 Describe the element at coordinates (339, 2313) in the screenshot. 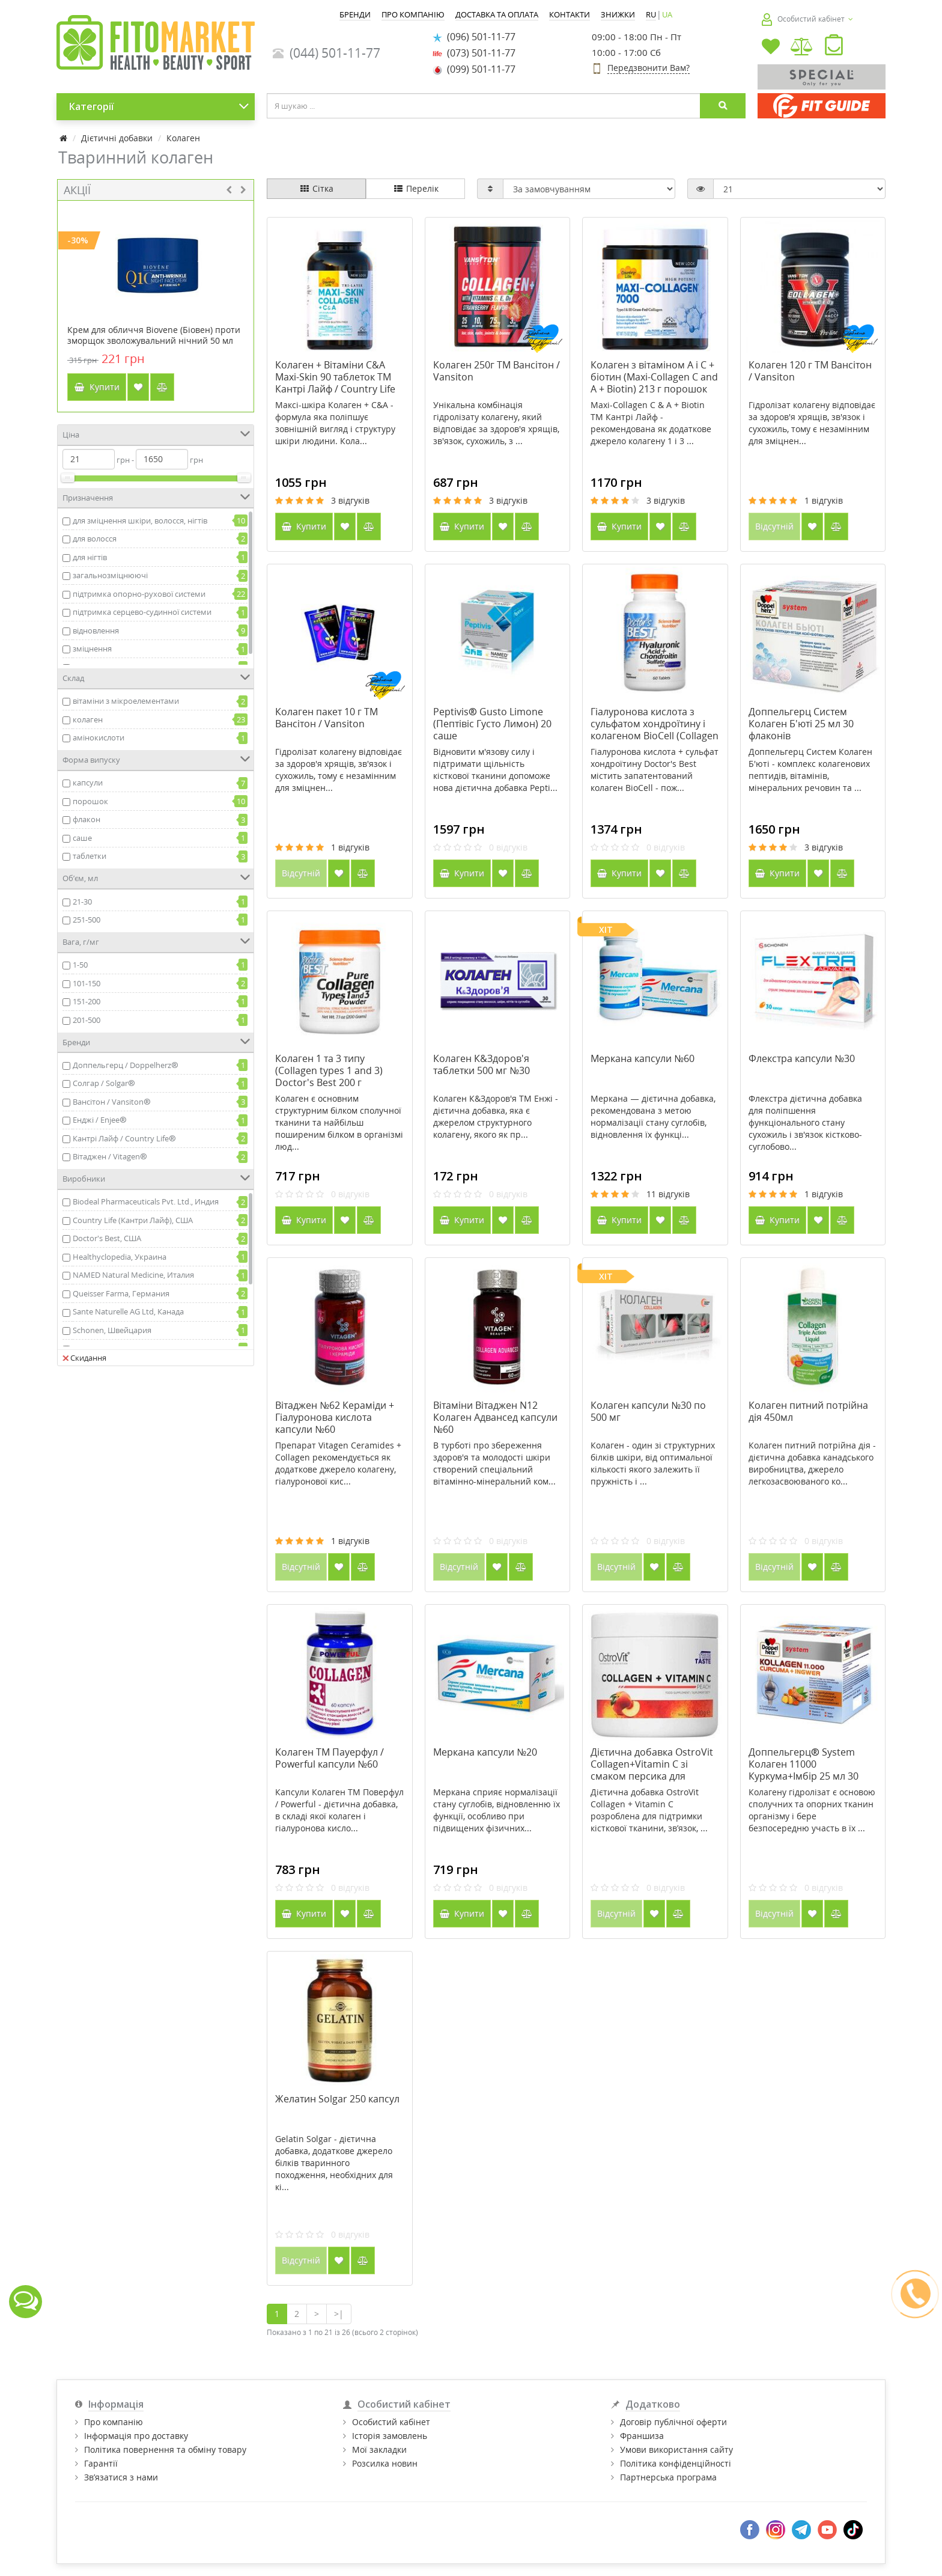

I see `>|` at that location.